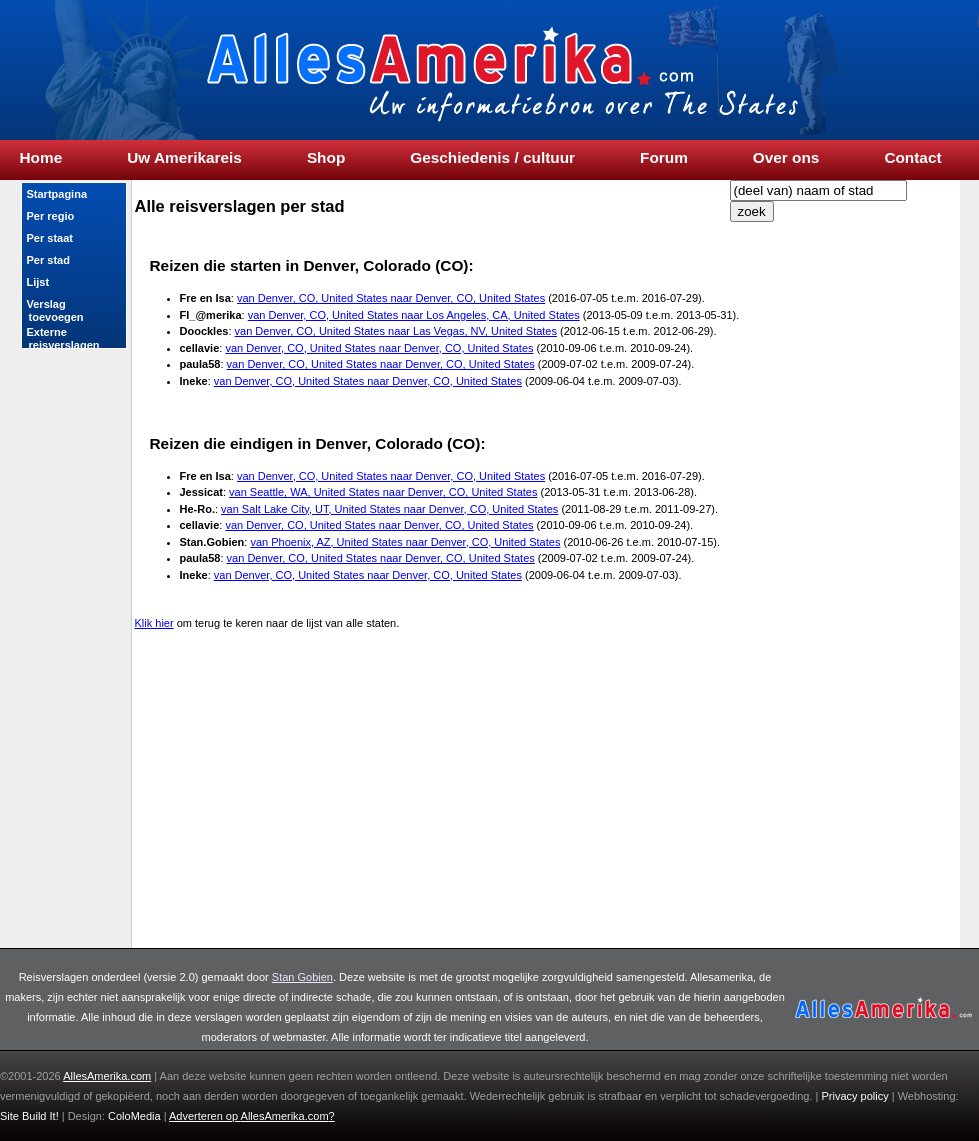  What do you see at coordinates (51, 216) in the screenshot?
I see `Per regio` at bounding box center [51, 216].